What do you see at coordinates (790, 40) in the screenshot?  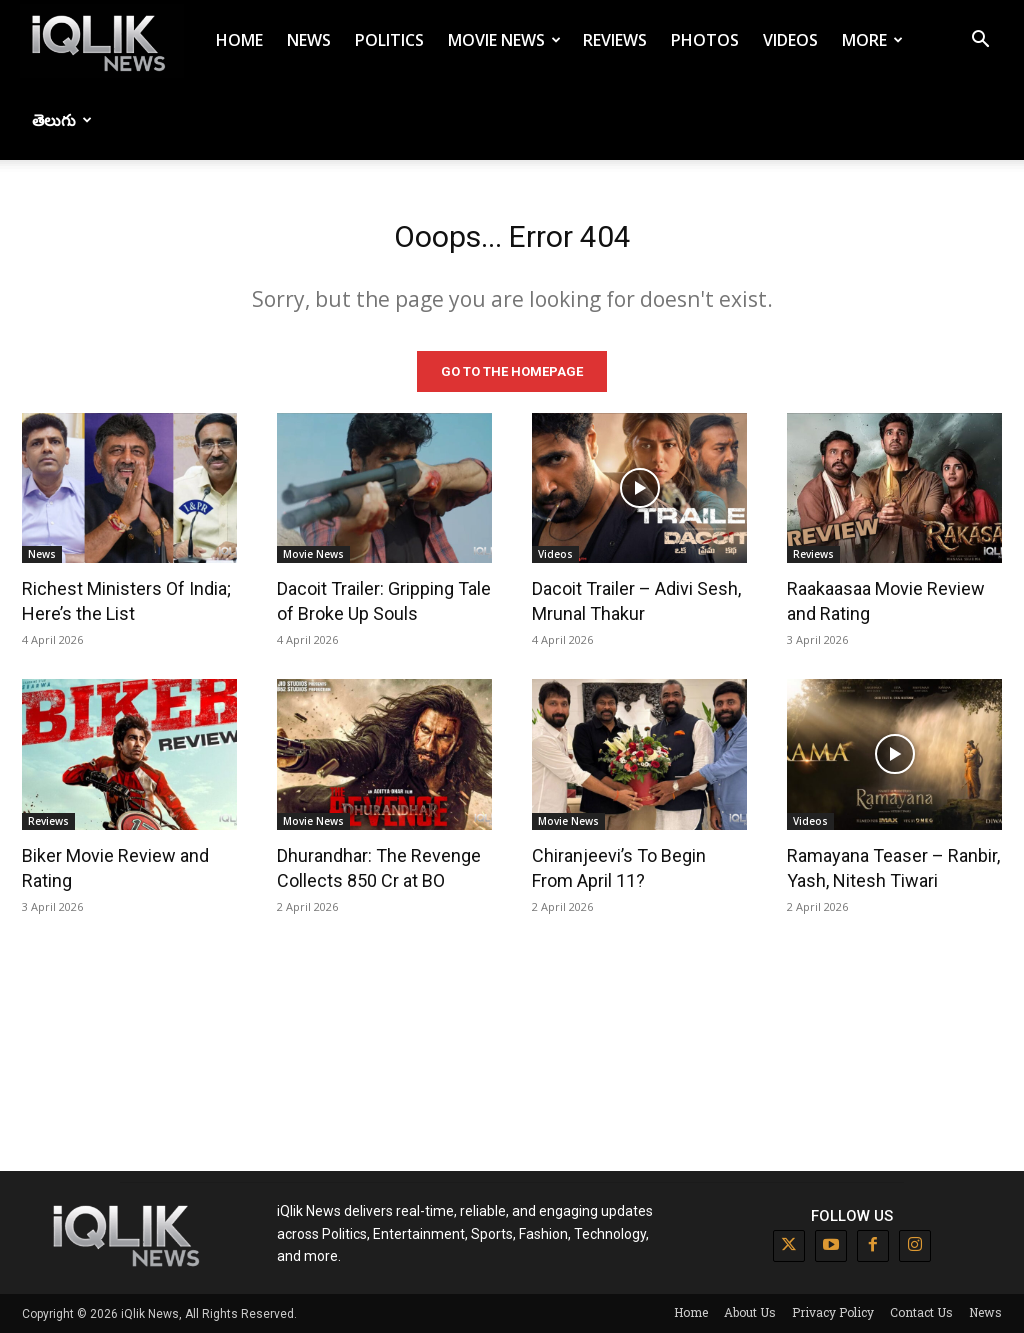 I see `Videos` at bounding box center [790, 40].